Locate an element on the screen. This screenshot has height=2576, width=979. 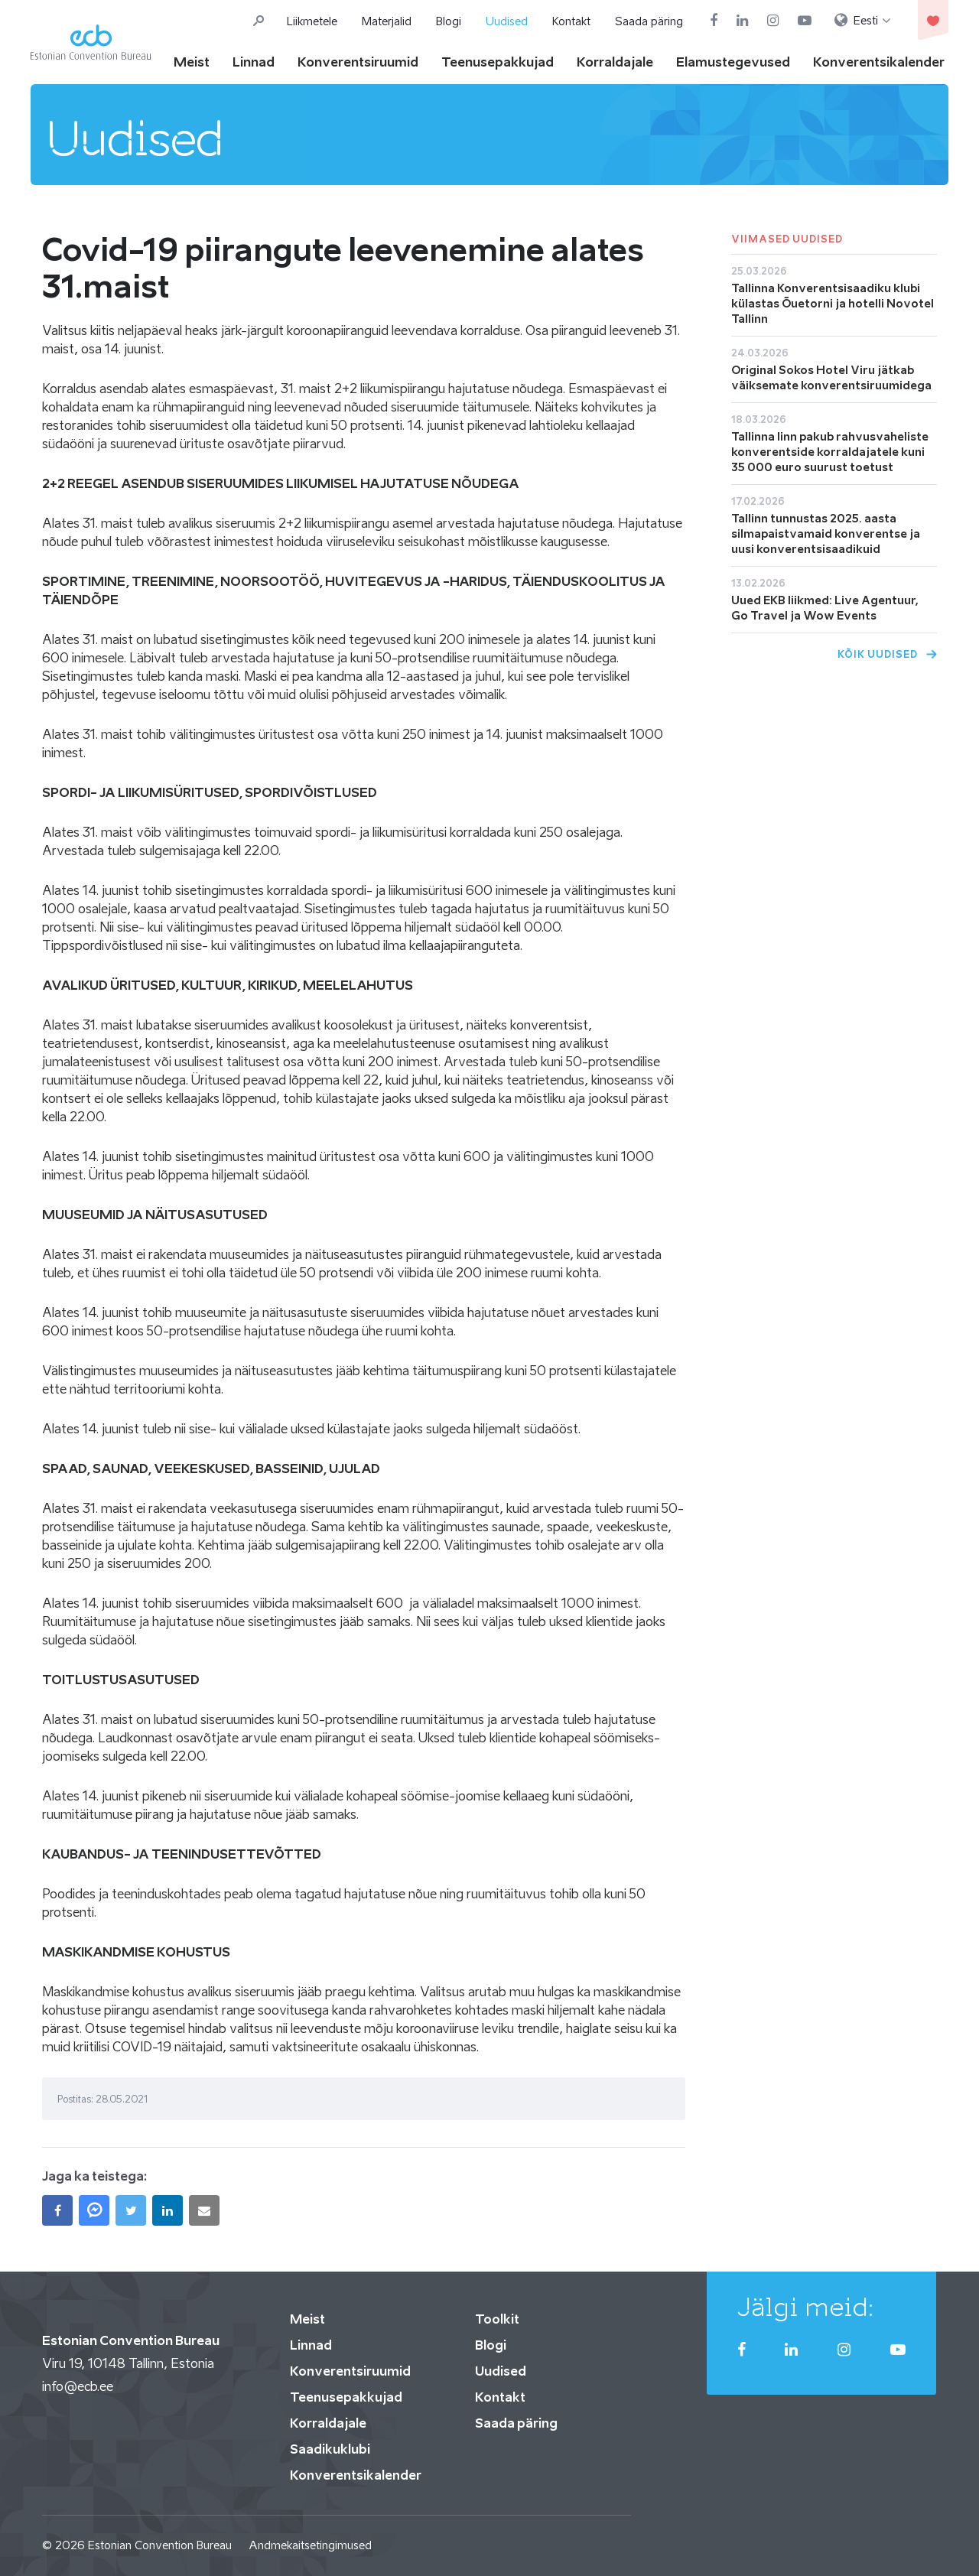
Uudised is located at coordinates (507, 21).